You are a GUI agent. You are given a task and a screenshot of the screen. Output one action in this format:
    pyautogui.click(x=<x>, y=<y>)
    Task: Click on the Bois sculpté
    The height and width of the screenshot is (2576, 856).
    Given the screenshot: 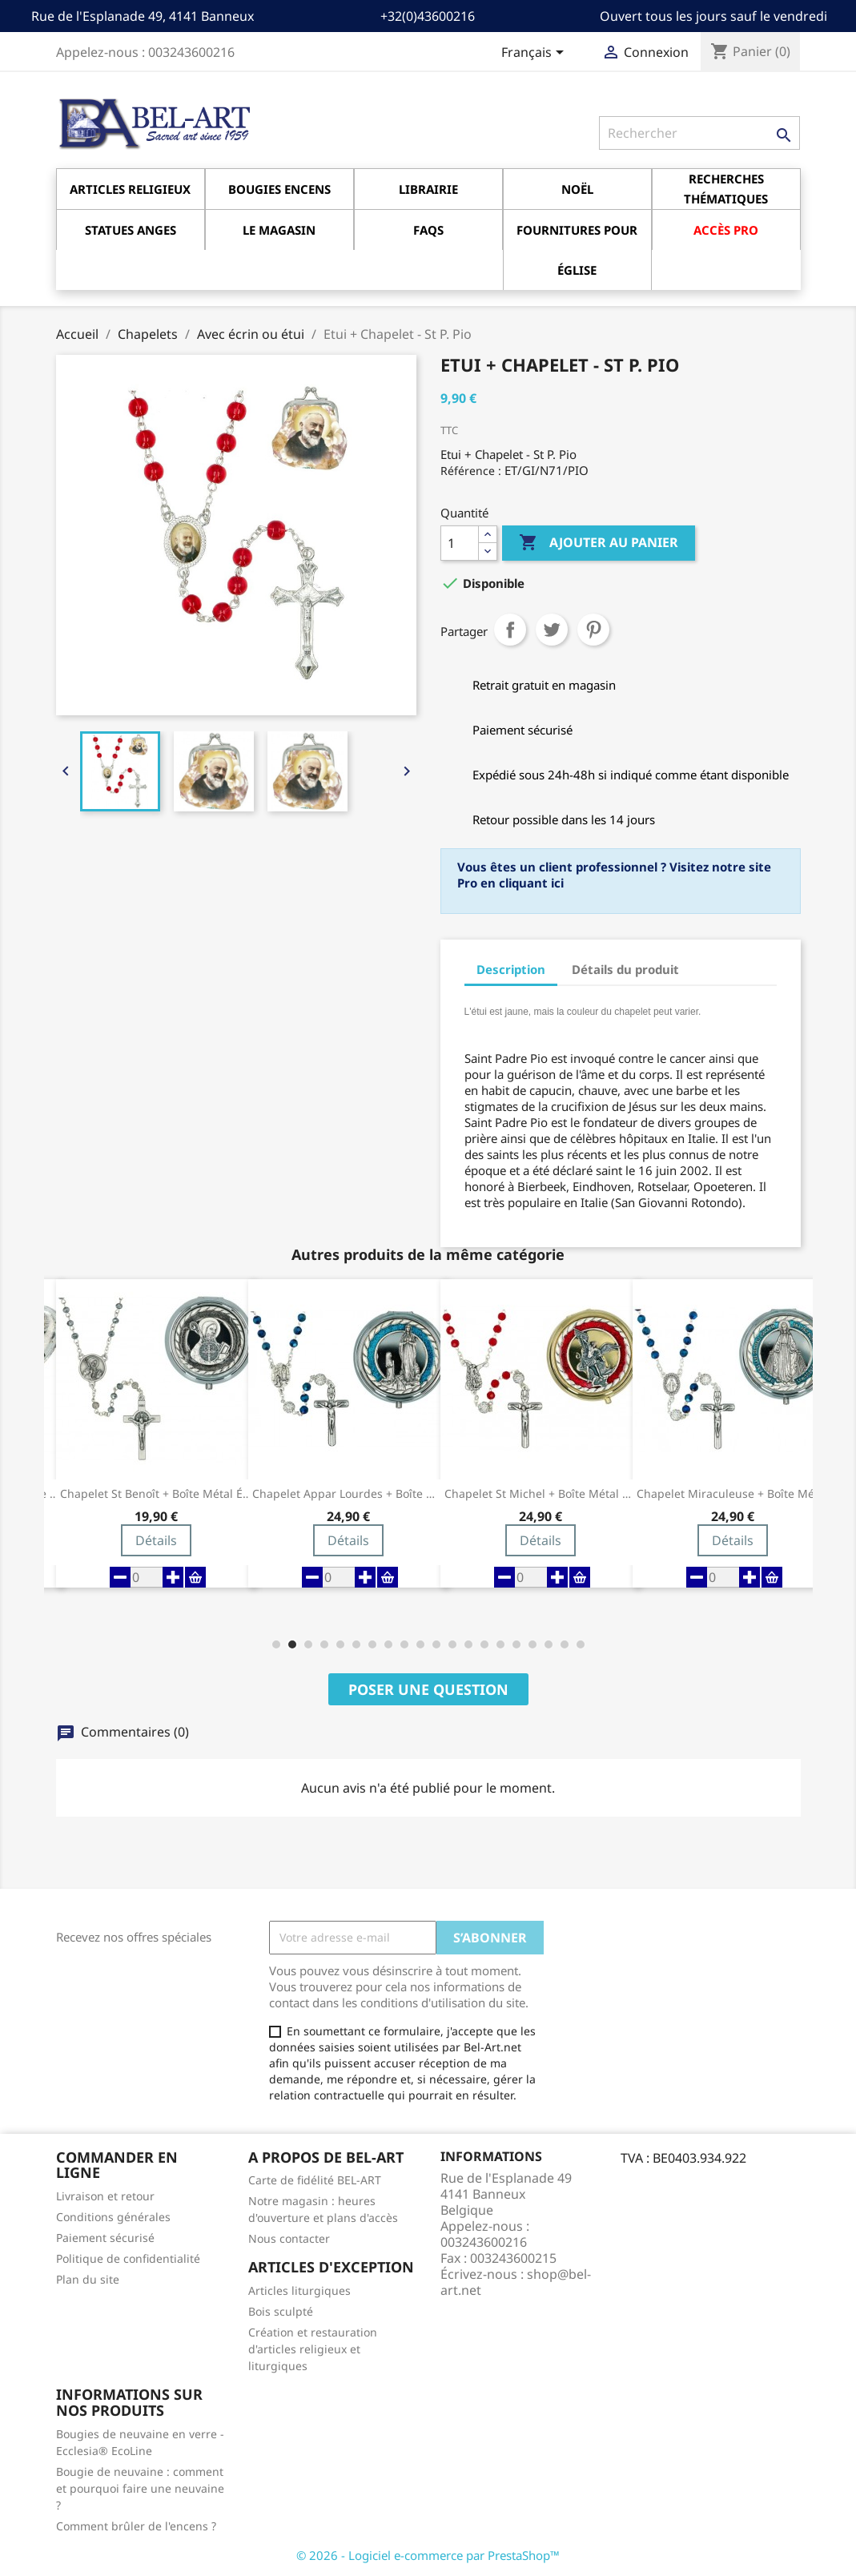 What is the action you would take?
    pyautogui.click(x=280, y=2311)
    